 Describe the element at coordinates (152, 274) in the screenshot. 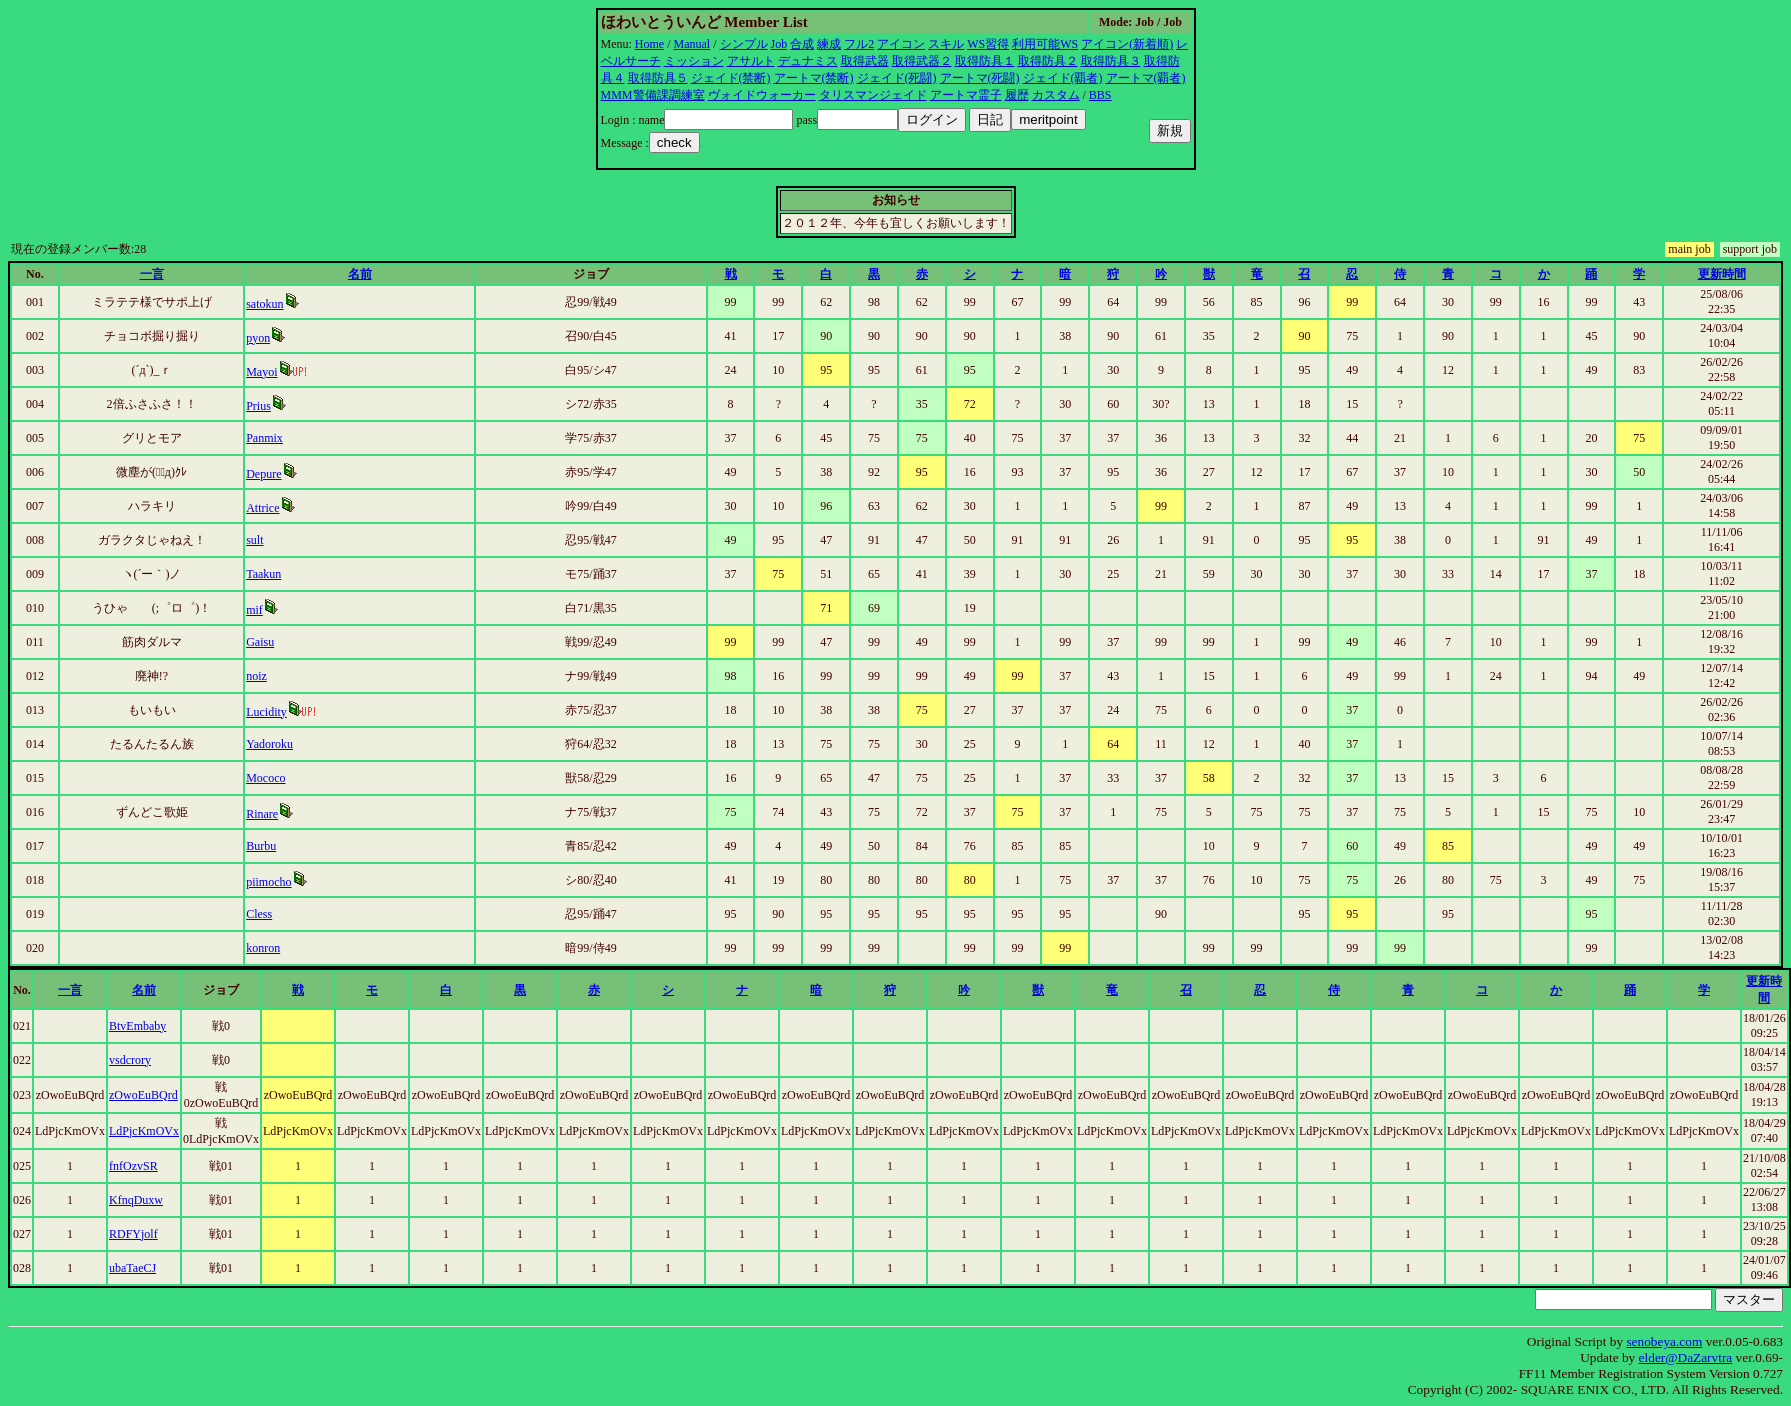

I see `一言` at that location.